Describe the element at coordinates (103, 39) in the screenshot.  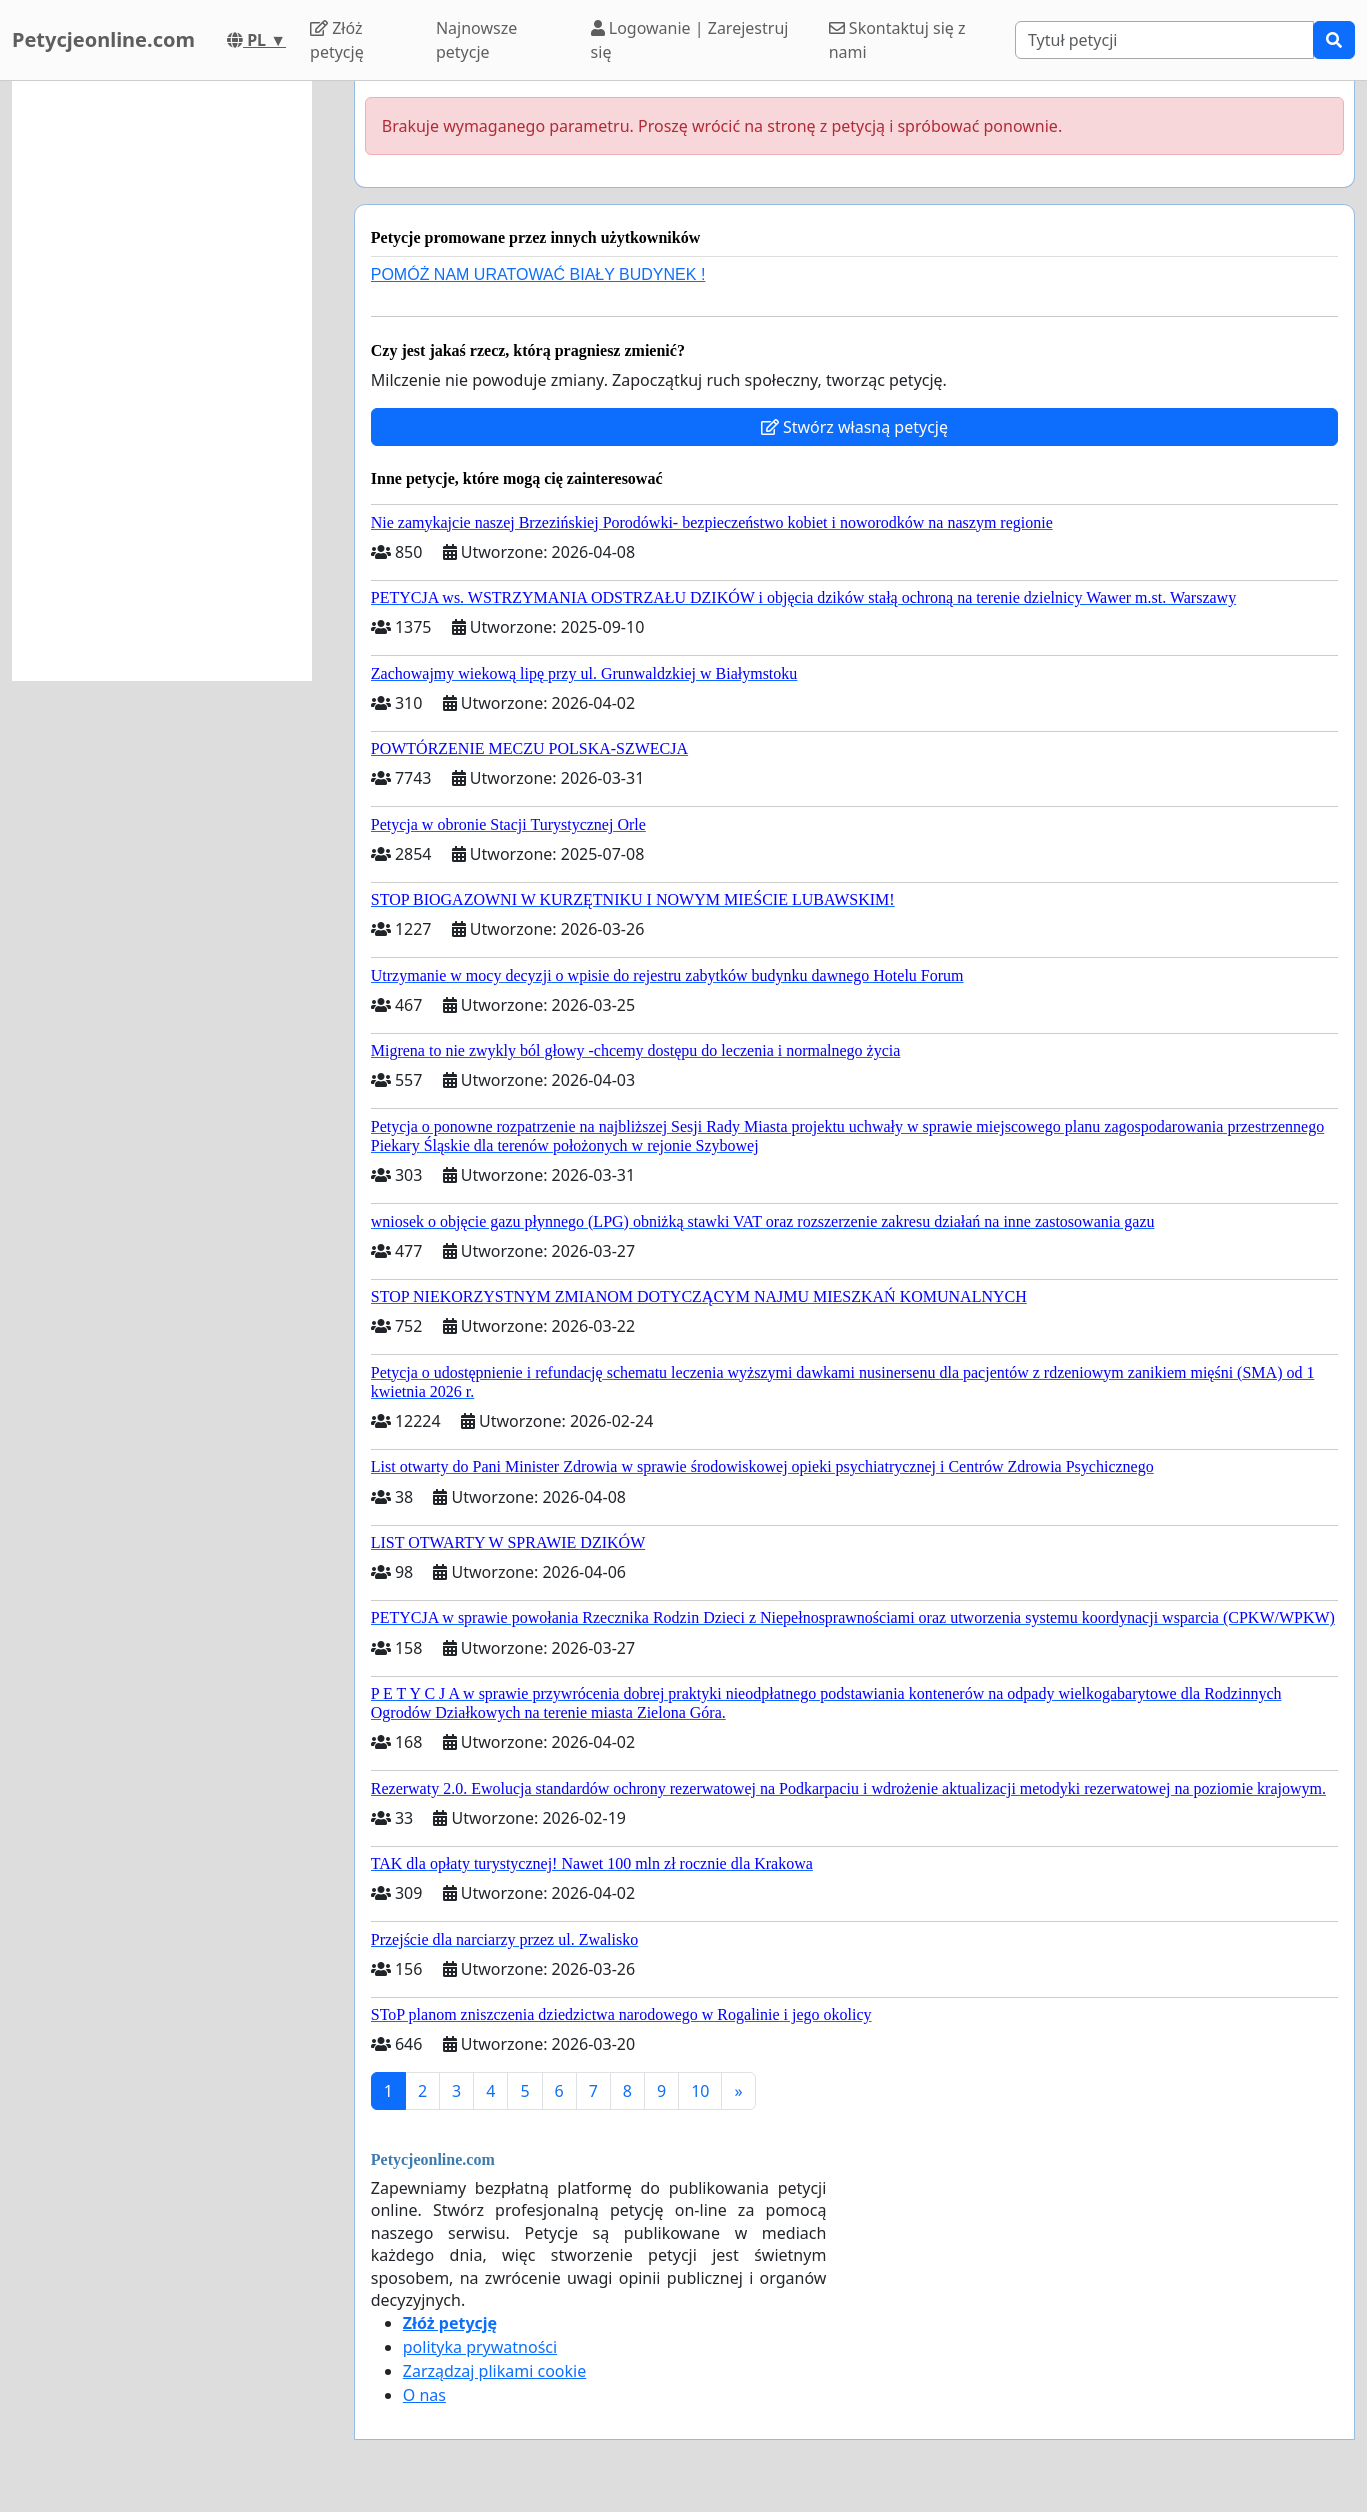
I see `Petycjeonline.com` at that location.